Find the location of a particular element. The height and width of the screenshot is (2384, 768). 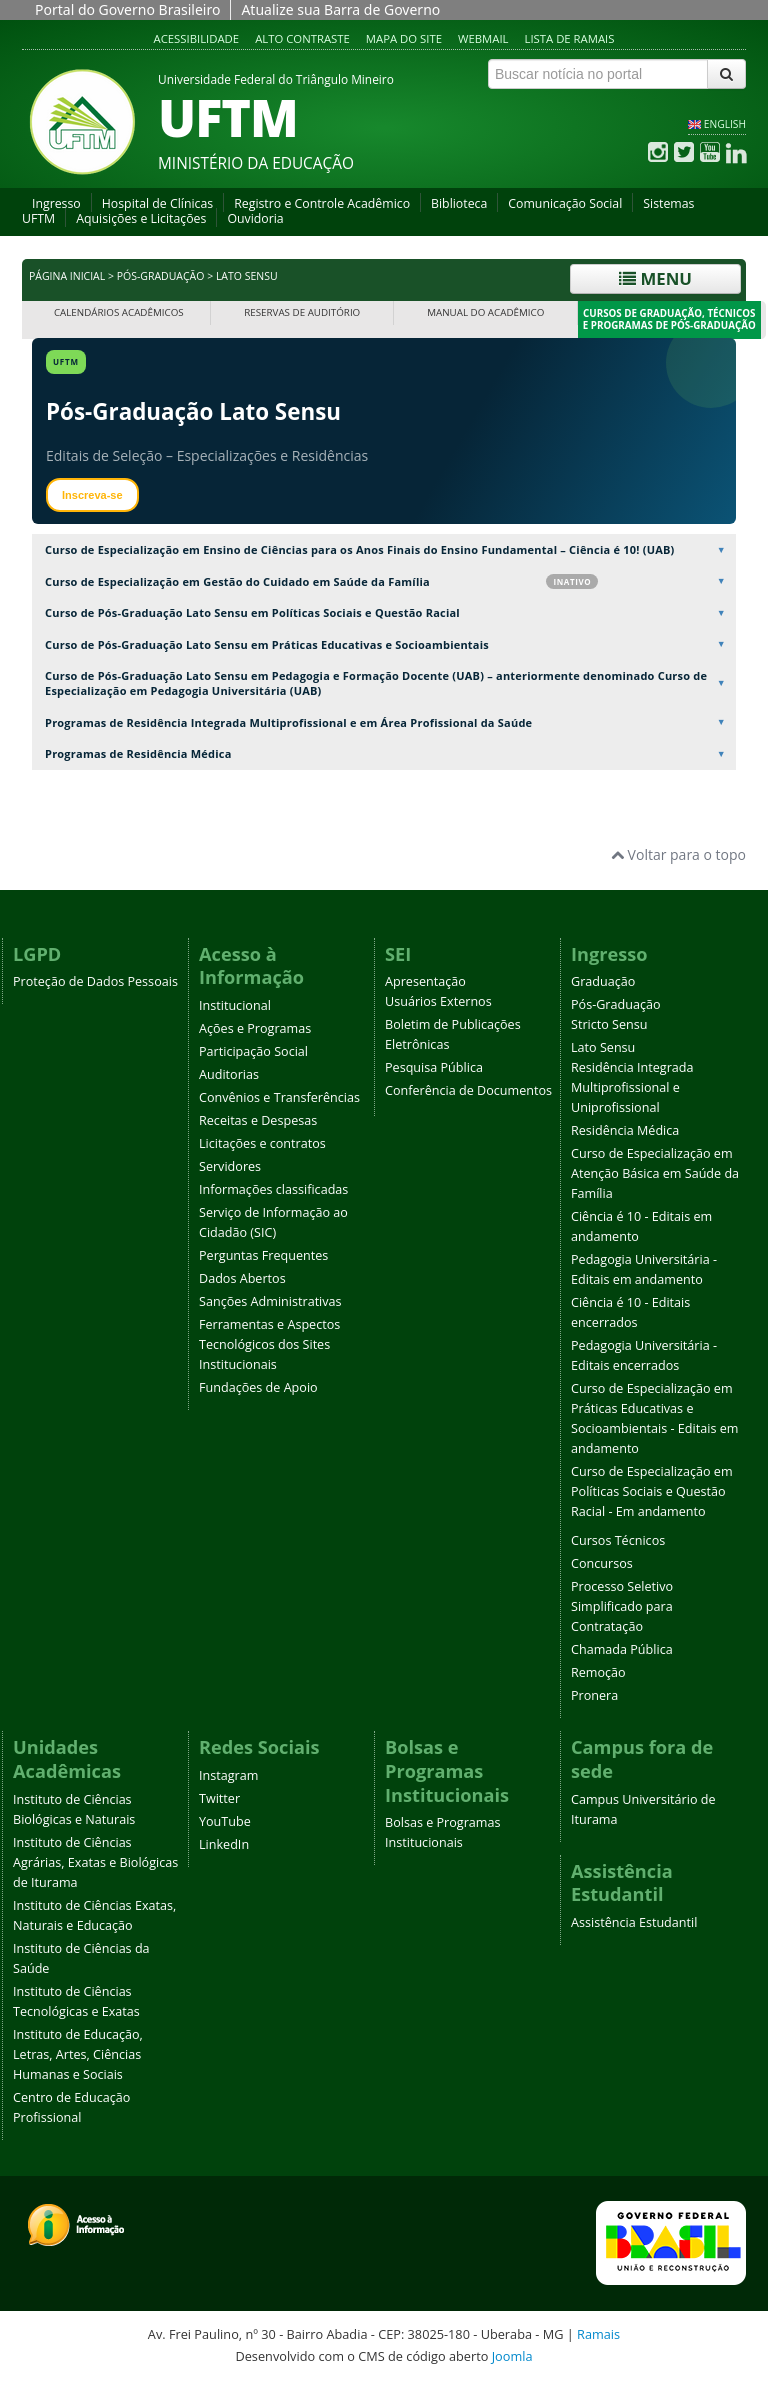

Conferência de Documentos is located at coordinates (468, 1090).